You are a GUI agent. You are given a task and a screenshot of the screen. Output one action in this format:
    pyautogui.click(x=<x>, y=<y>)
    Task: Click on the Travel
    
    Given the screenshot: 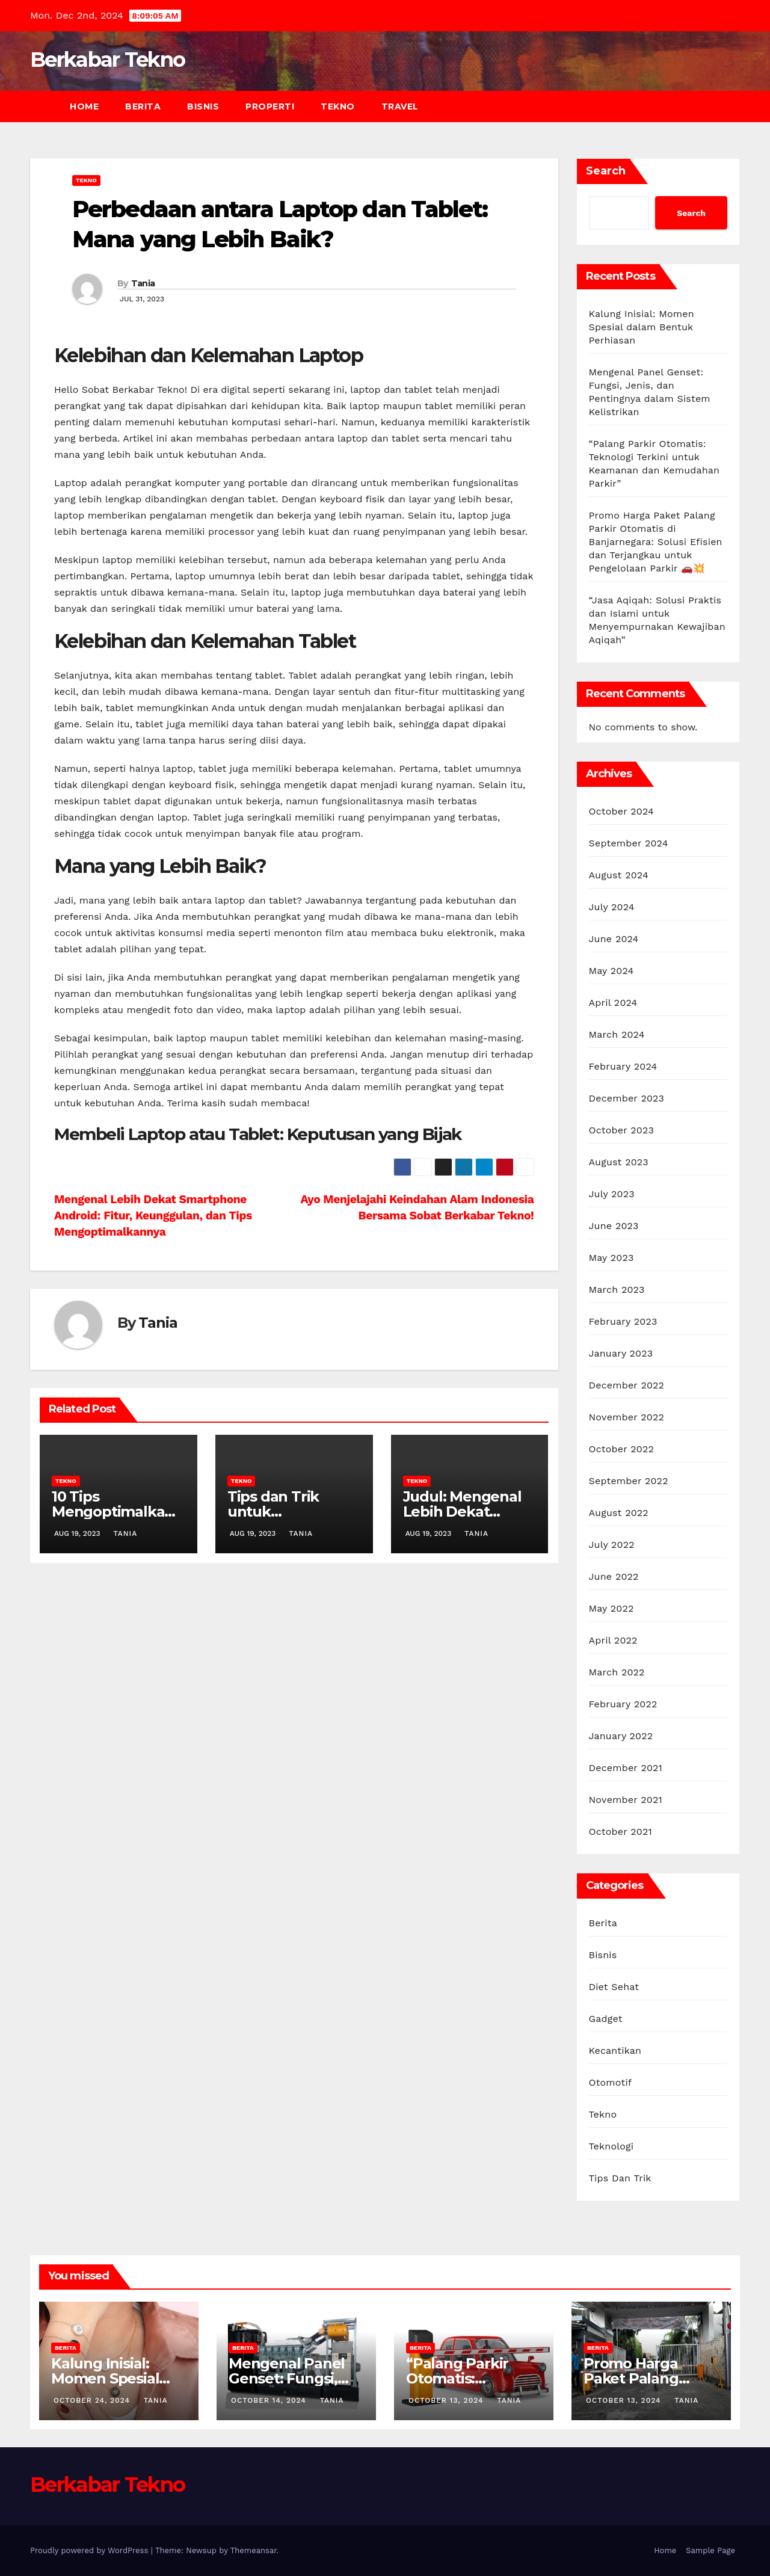 What is the action you would take?
    pyautogui.click(x=400, y=106)
    